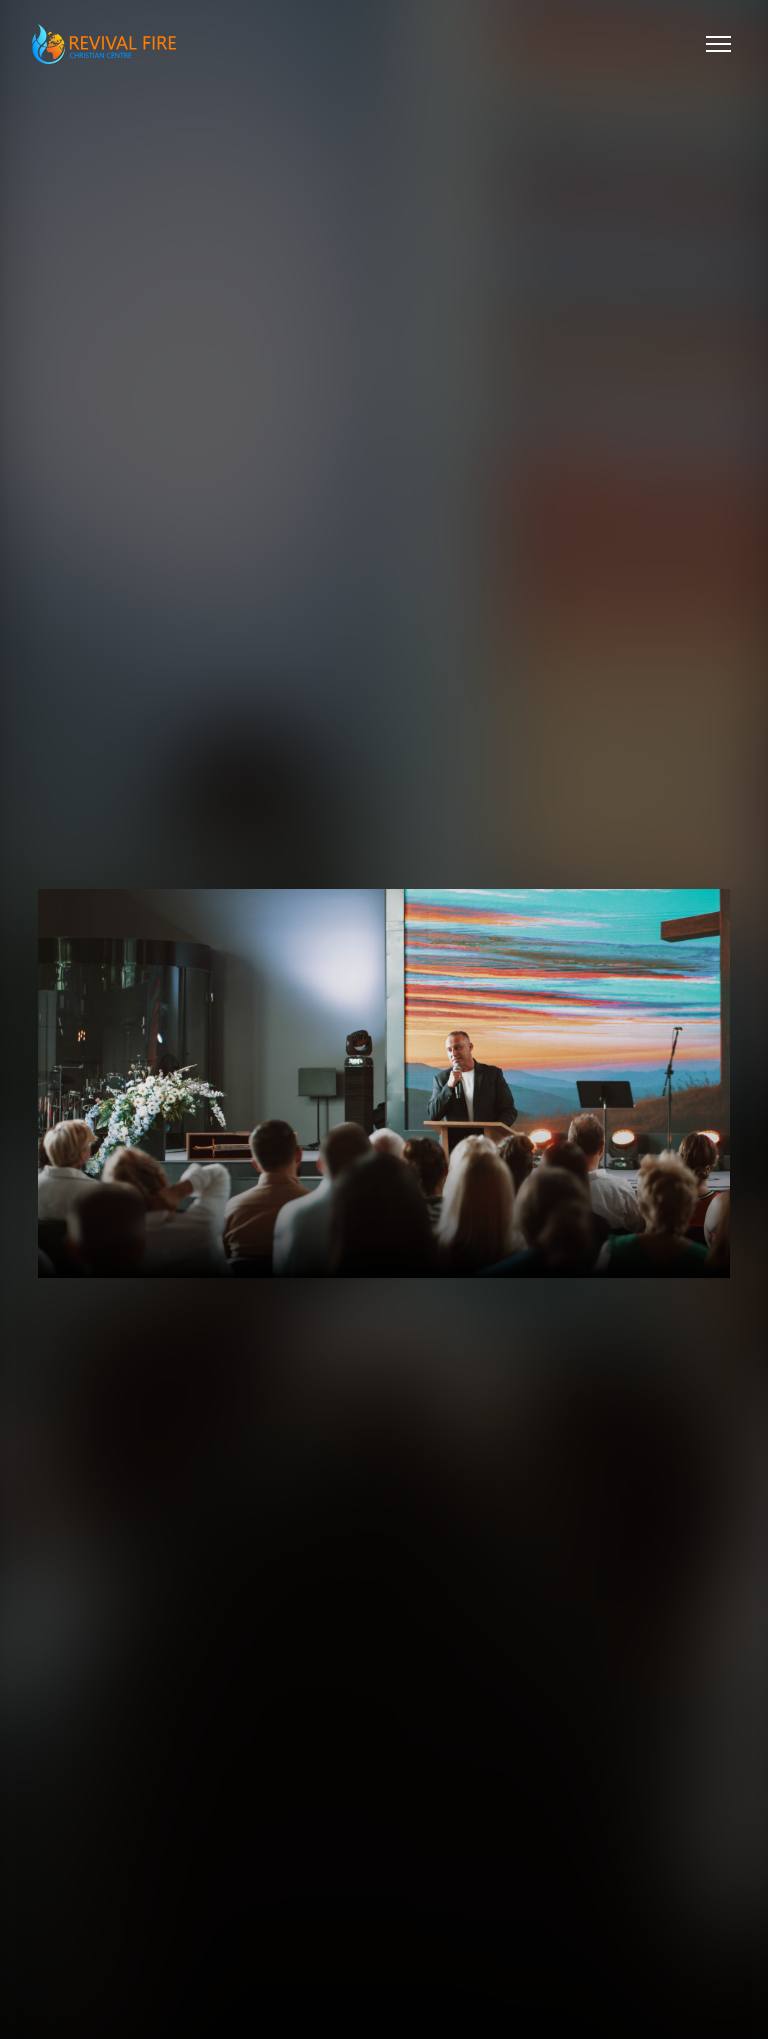 This screenshot has width=768, height=2039. What do you see at coordinates (718, 44) in the screenshot?
I see `[Toggle menu]` at bounding box center [718, 44].